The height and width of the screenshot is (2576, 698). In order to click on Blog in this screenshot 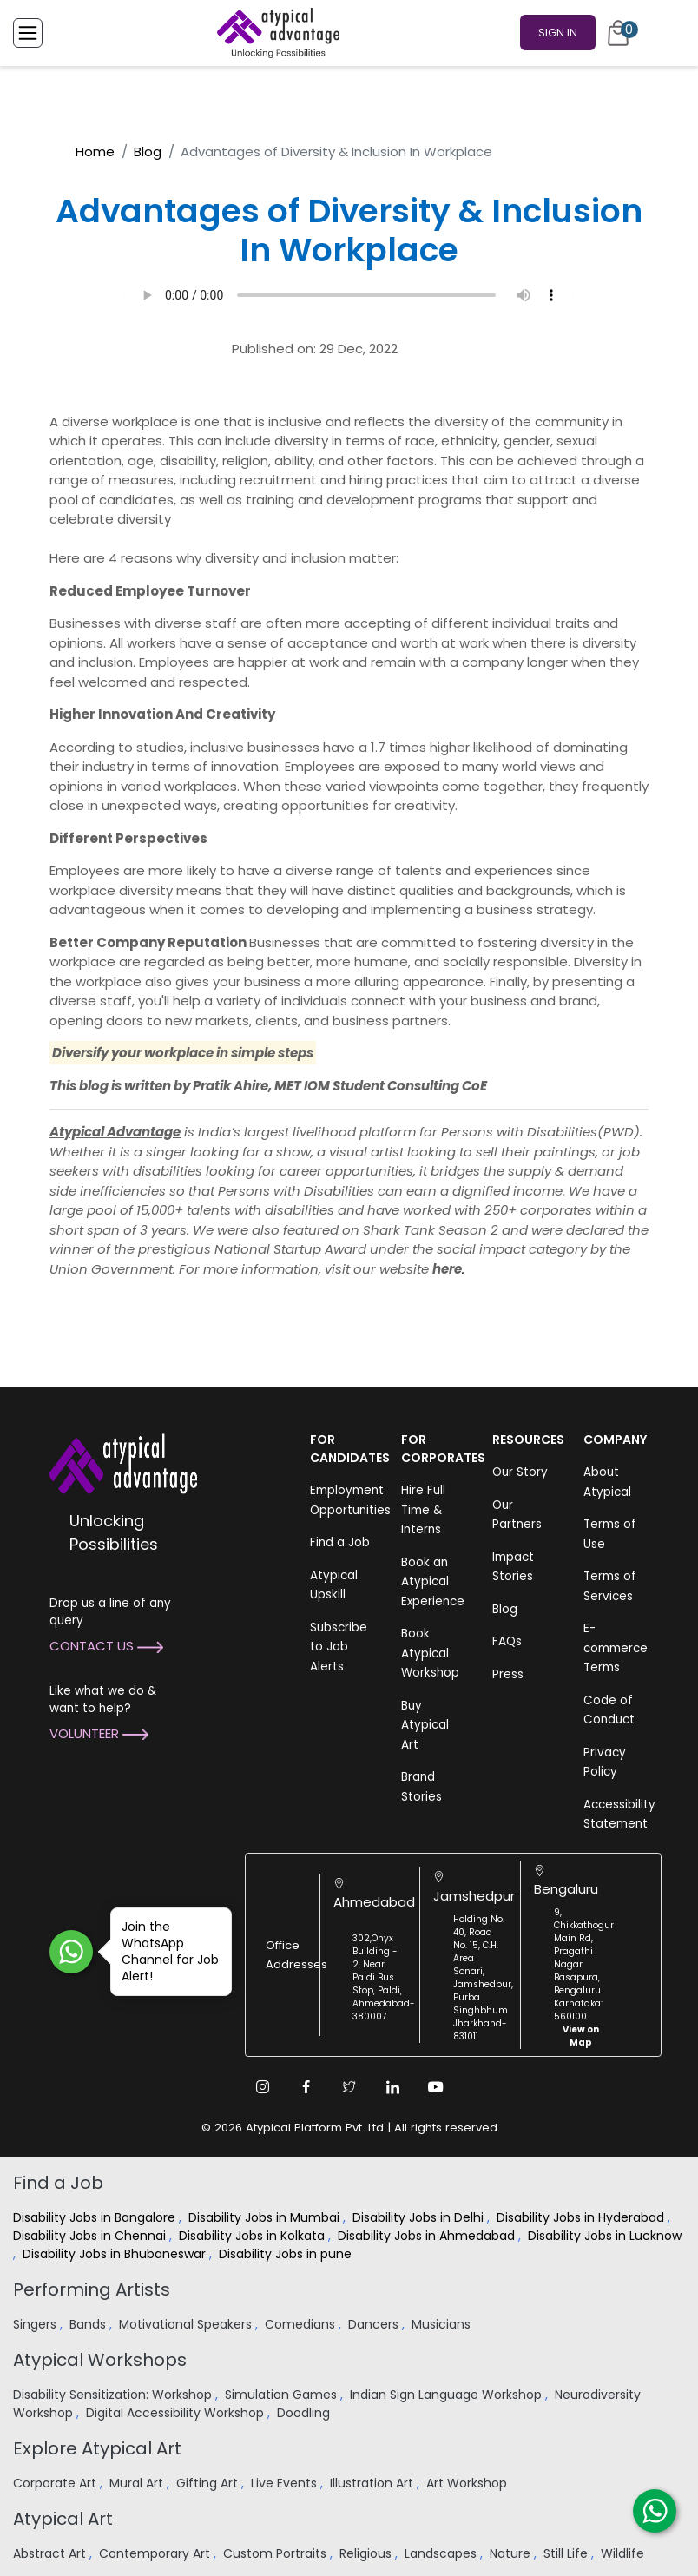, I will do `click(147, 151)`.